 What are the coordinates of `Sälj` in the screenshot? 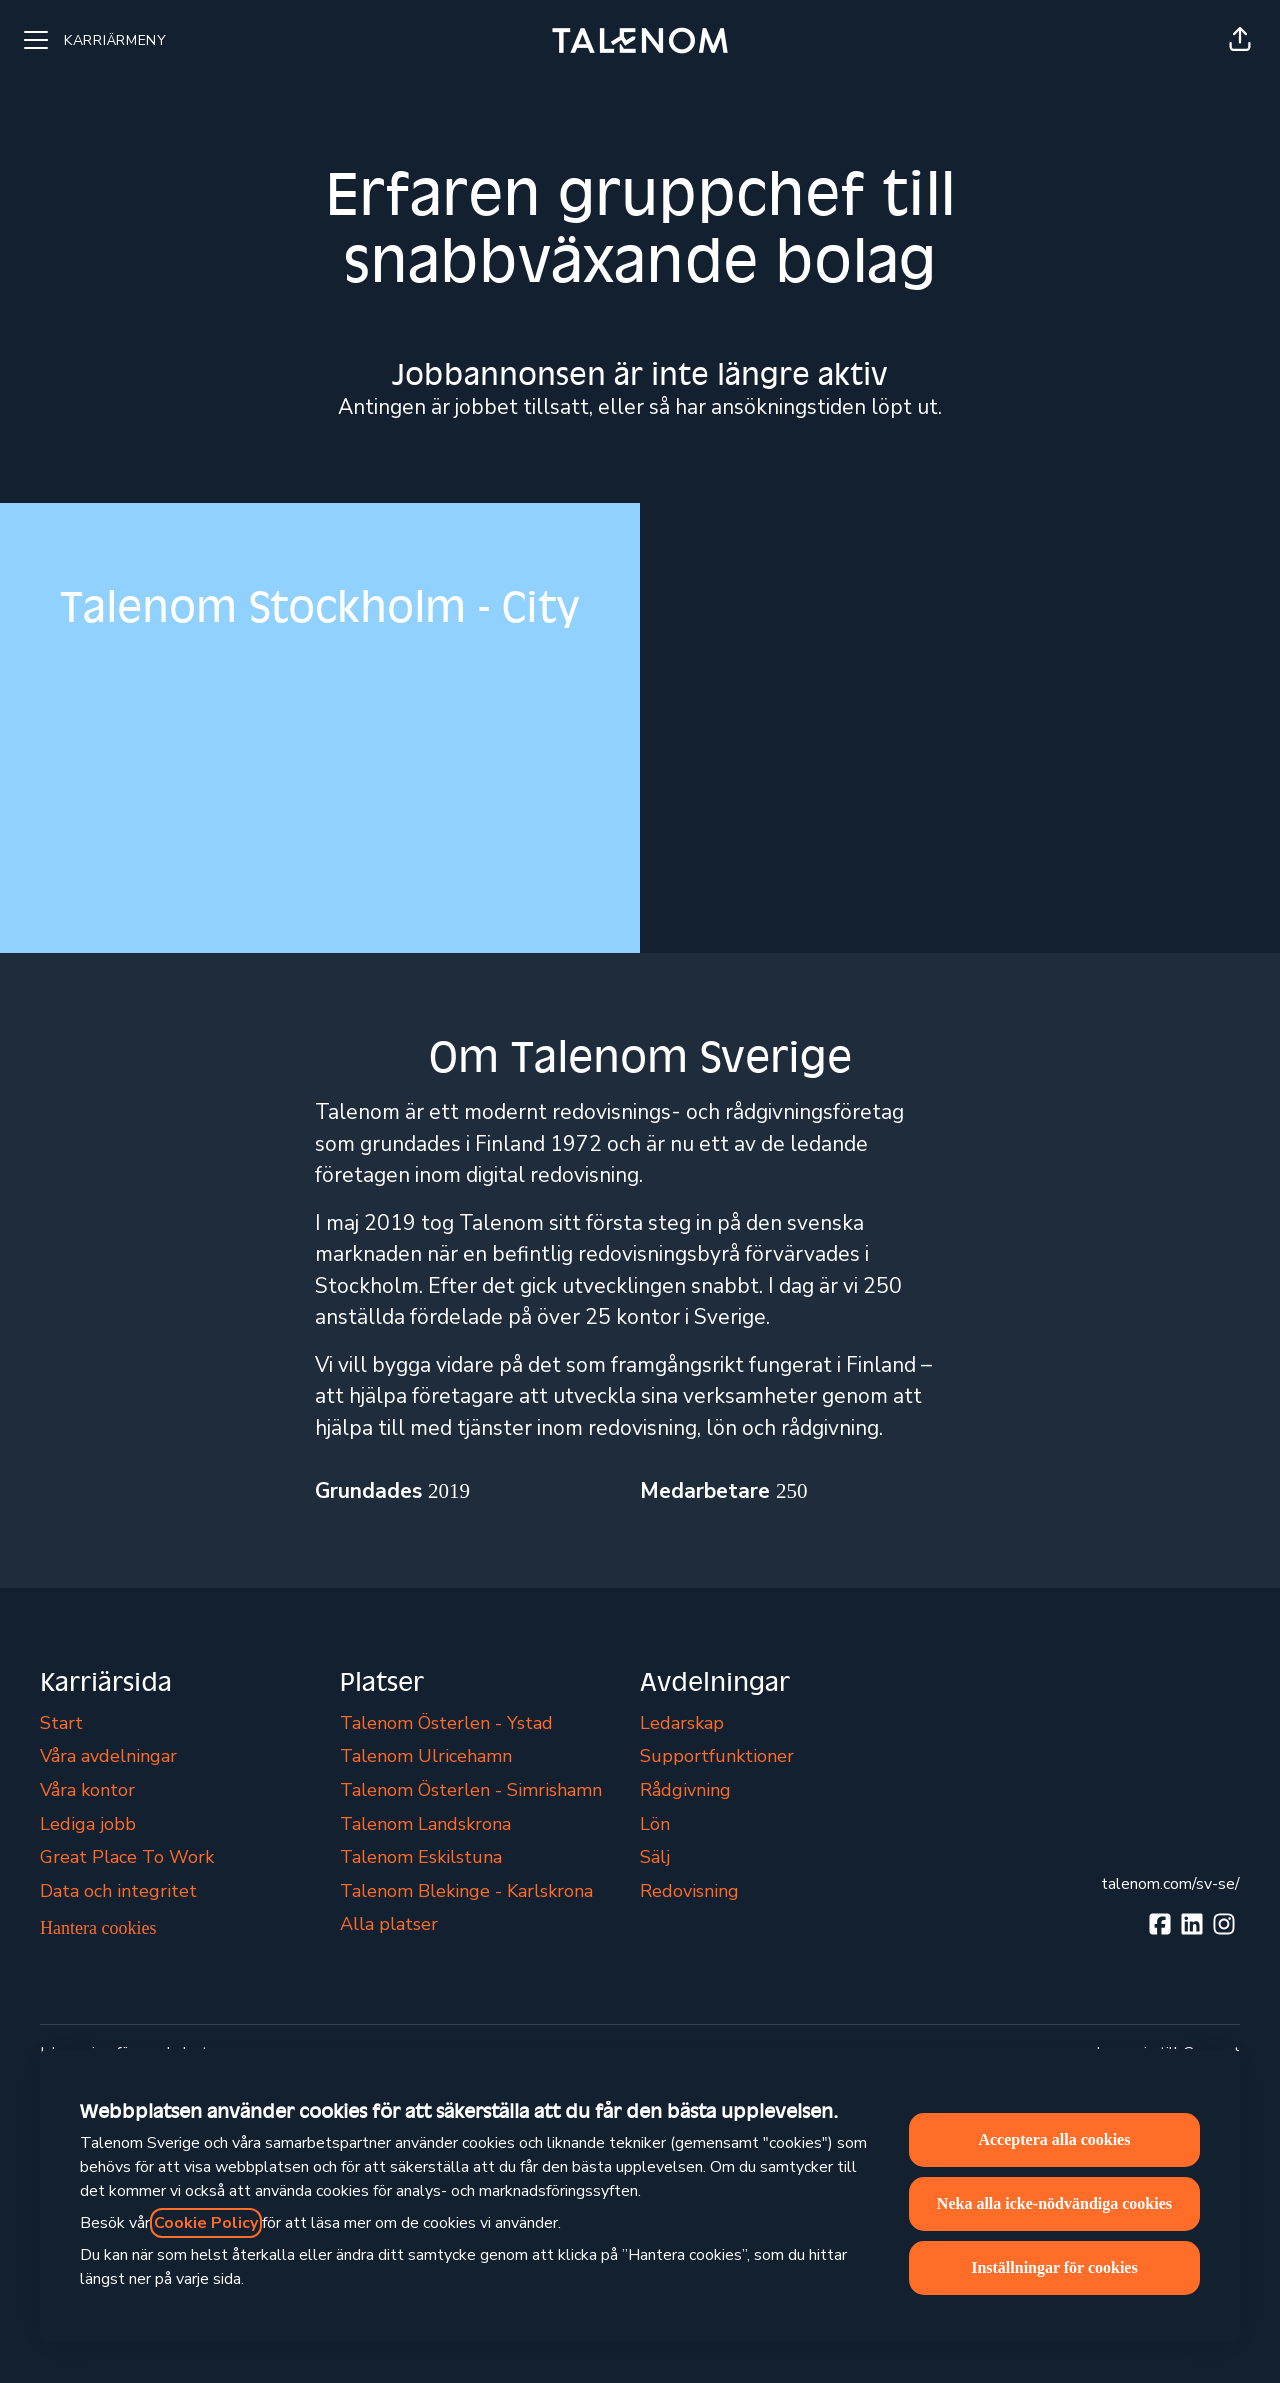 It's located at (655, 1857).